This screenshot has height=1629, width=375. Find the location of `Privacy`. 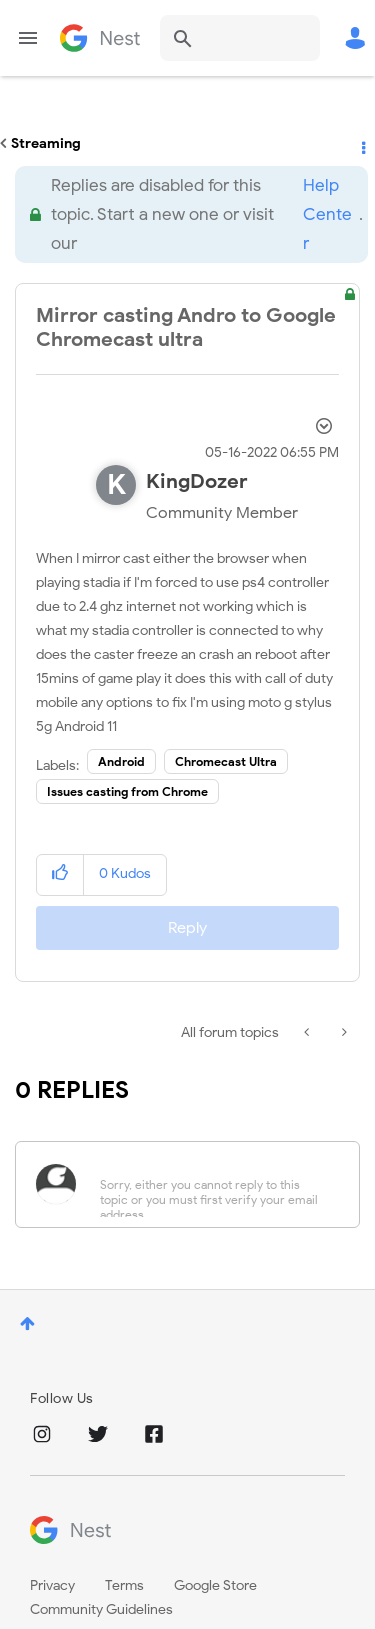

Privacy is located at coordinates (52, 1585).